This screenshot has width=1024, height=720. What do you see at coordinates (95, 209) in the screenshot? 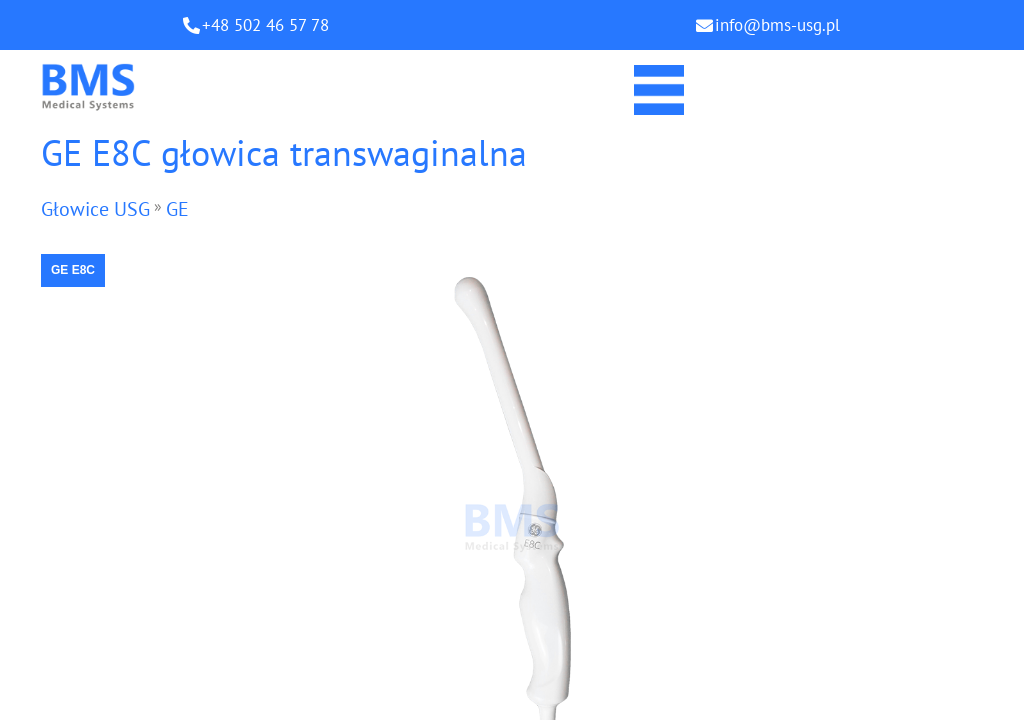
I see `Głowice USG` at bounding box center [95, 209].